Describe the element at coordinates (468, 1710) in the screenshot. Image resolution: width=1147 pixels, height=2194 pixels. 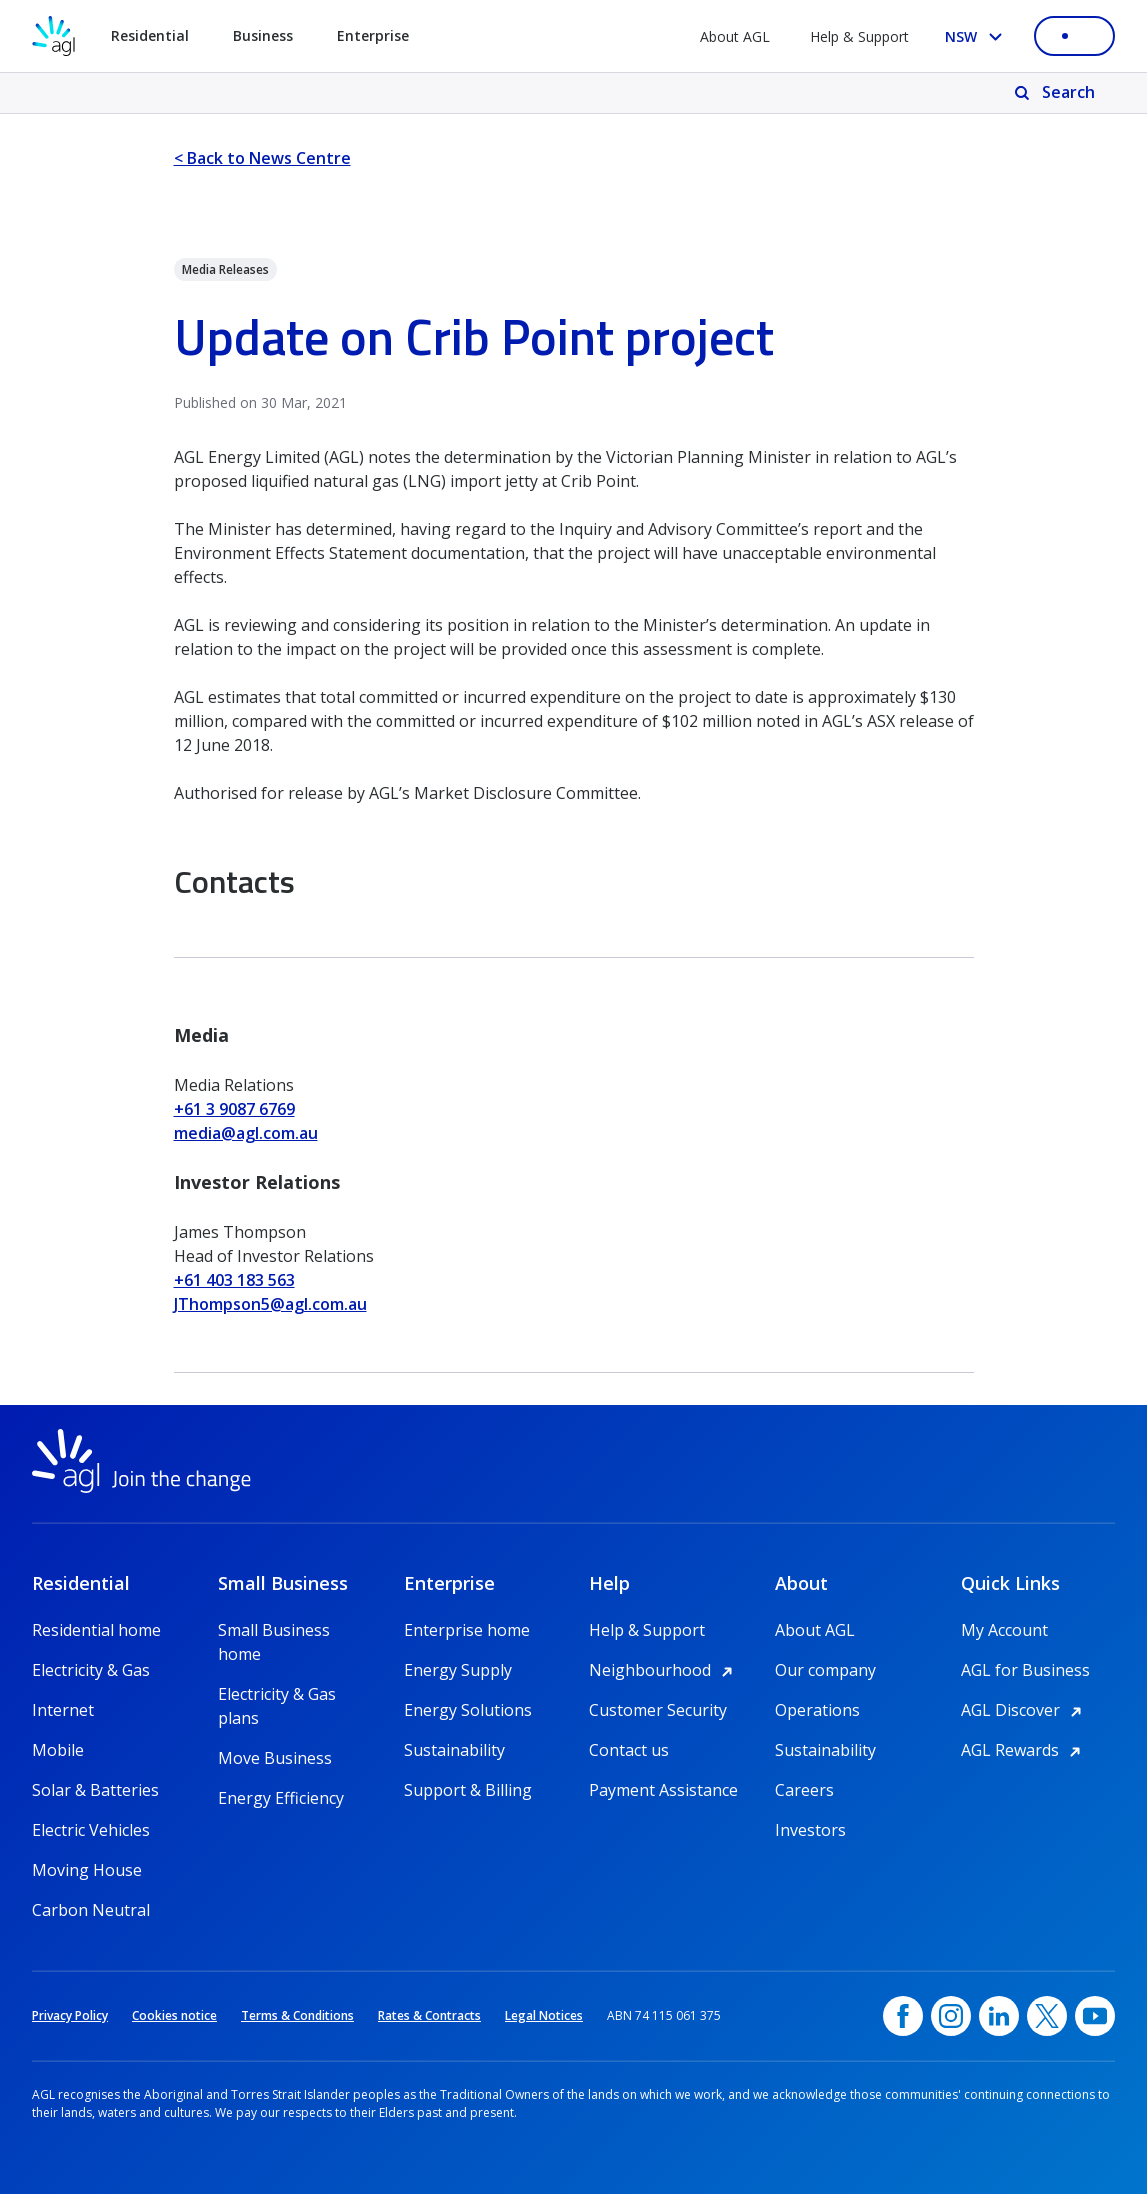
I see `Energy Solutions` at that location.